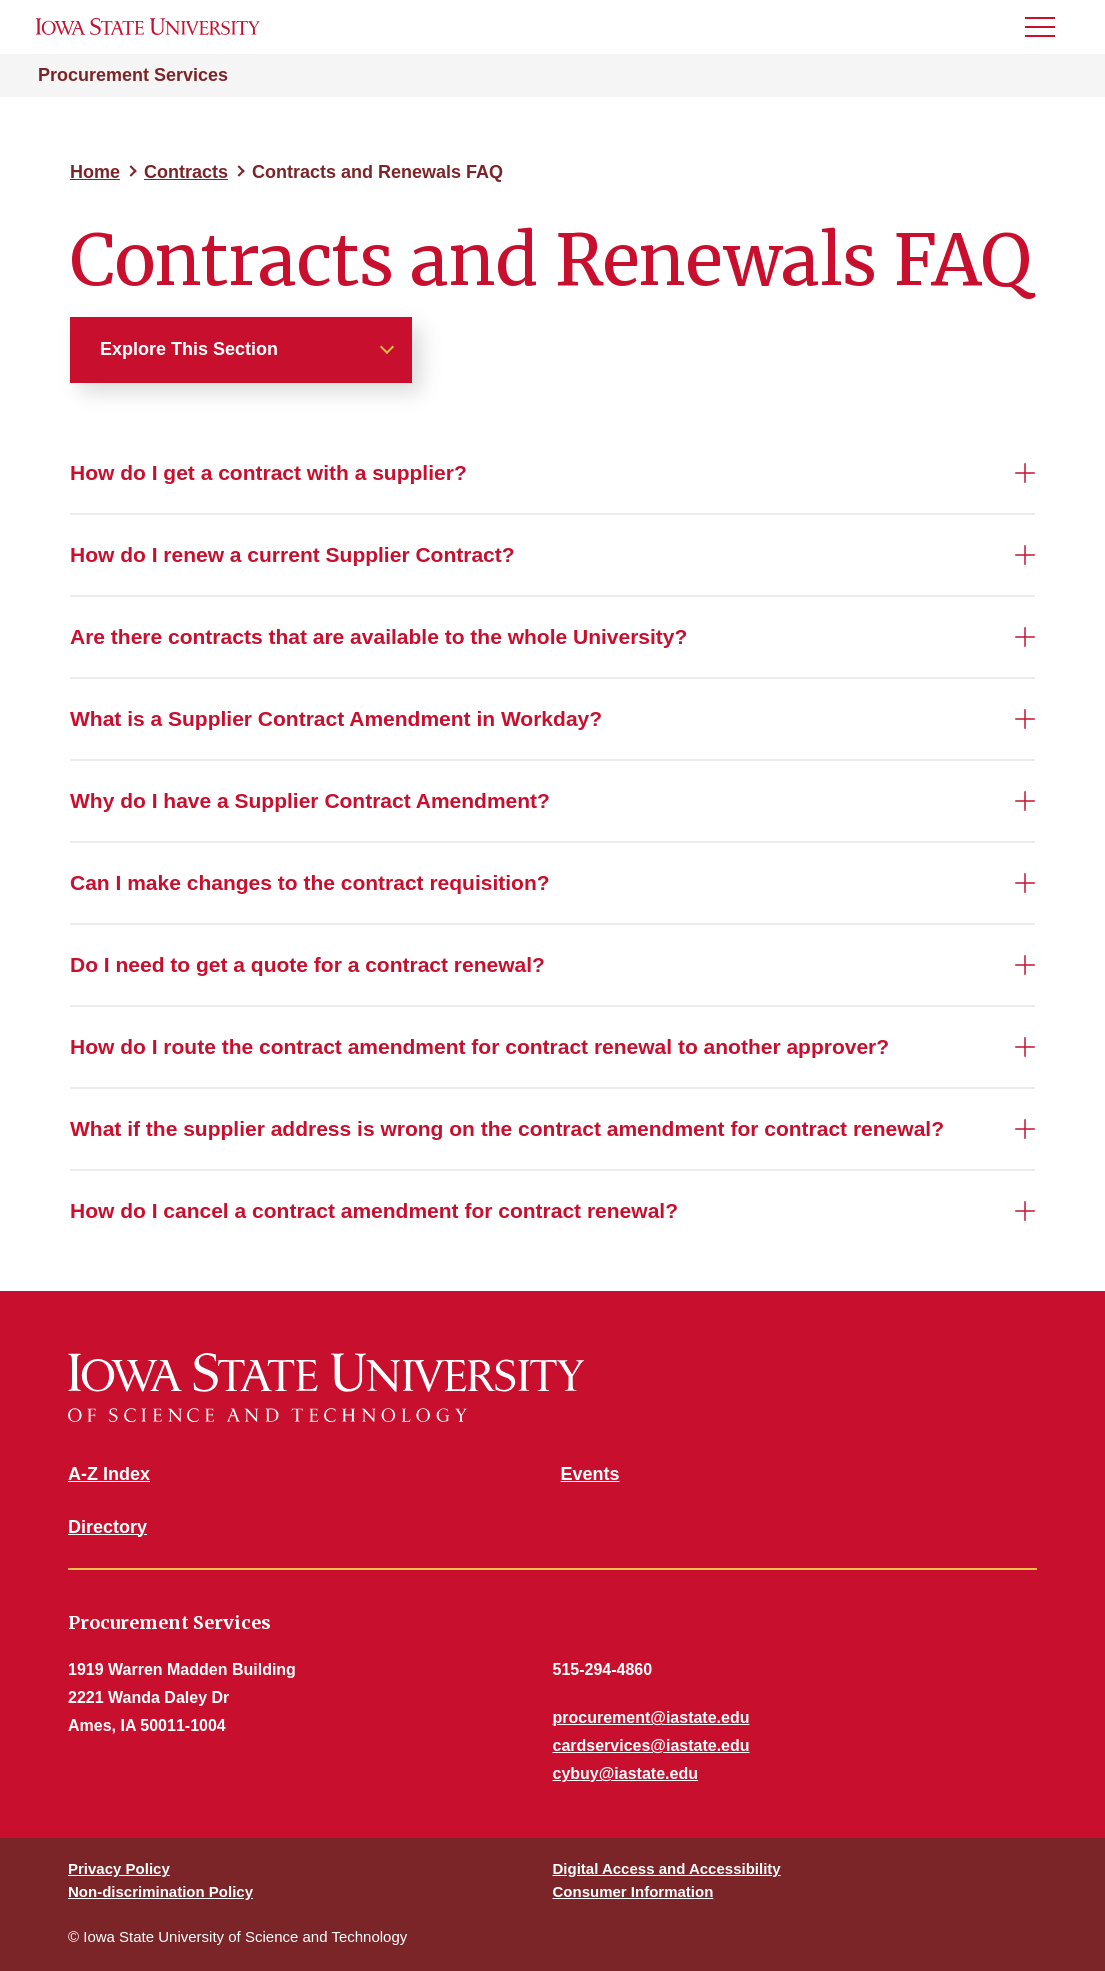 The image size is (1105, 1971). What do you see at coordinates (109, 1474) in the screenshot?
I see `A-Z Index` at bounding box center [109, 1474].